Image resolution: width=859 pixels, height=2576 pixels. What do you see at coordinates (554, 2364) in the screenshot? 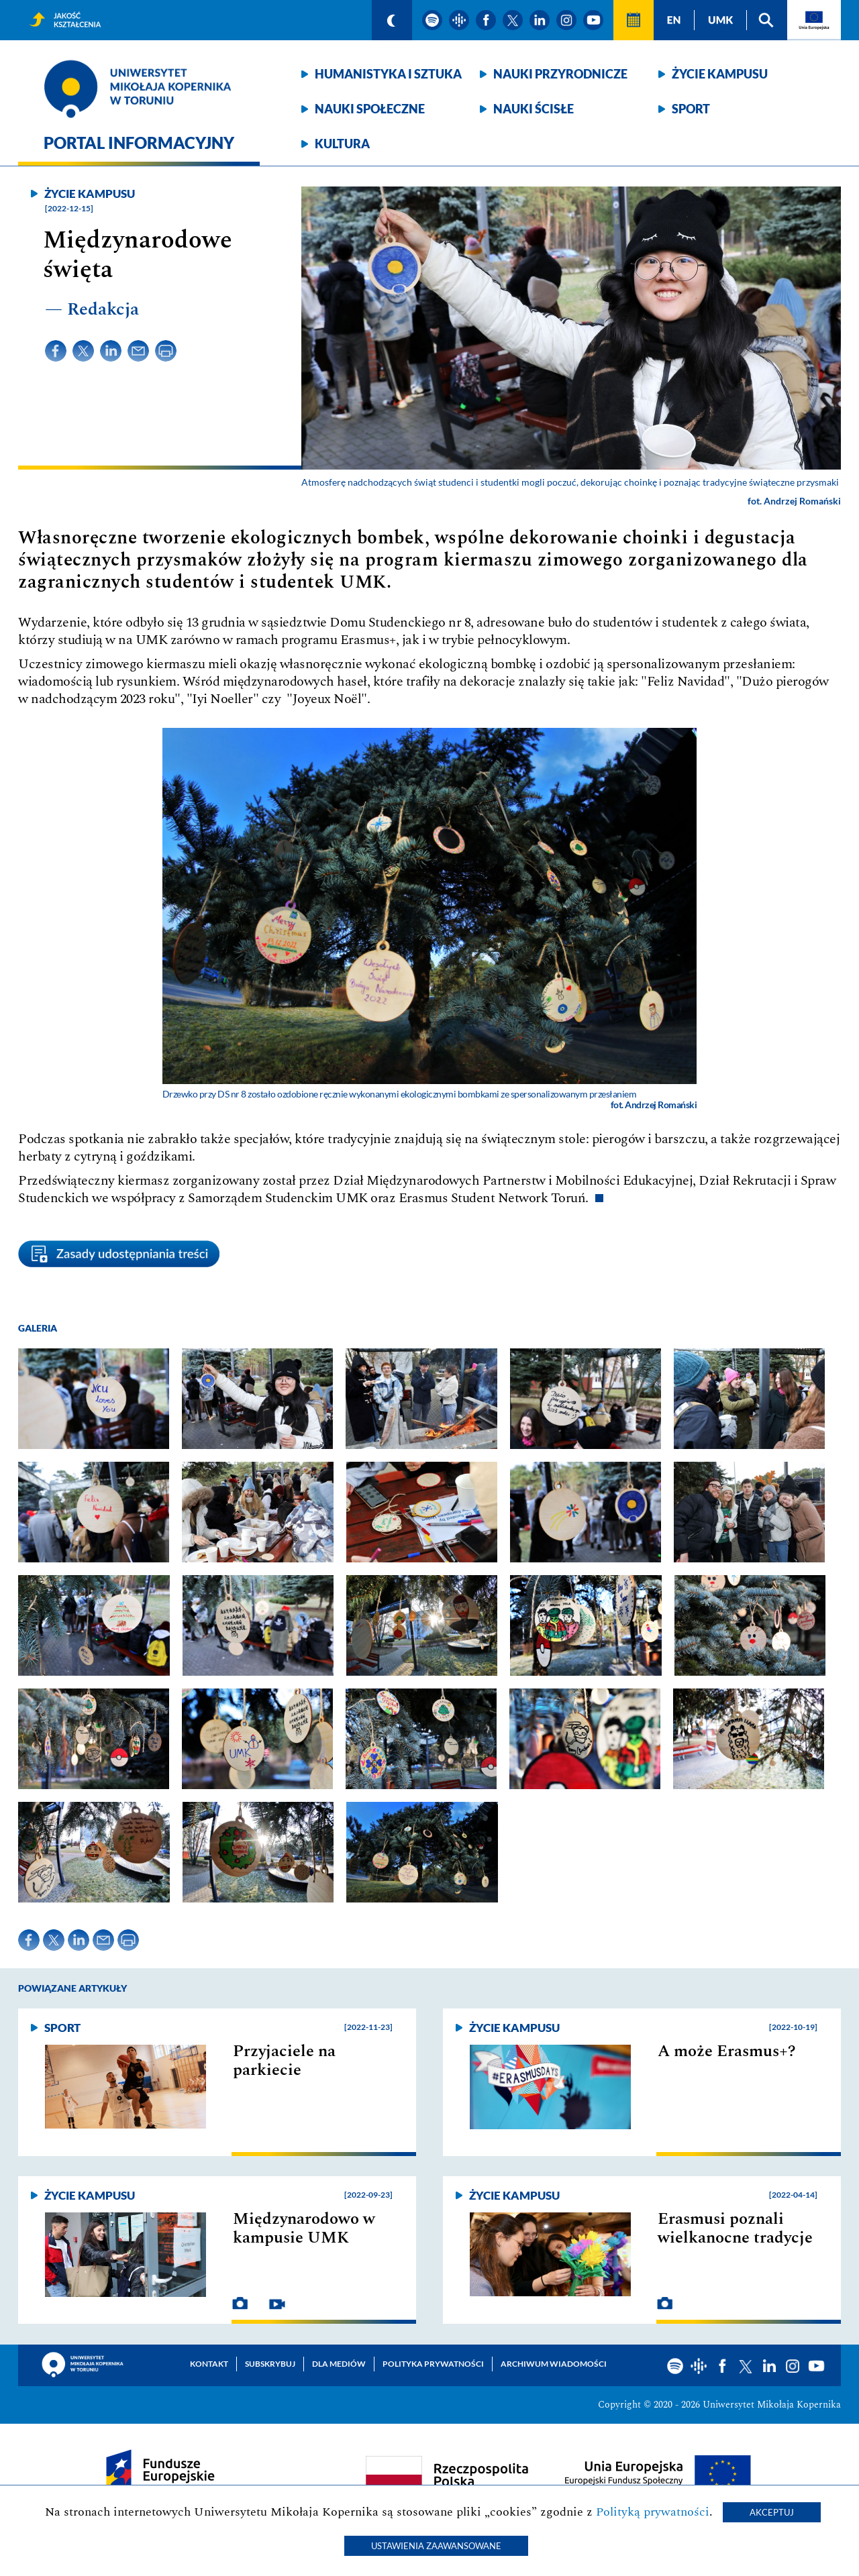
I see `Archiwum wiadomości` at bounding box center [554, 2364].